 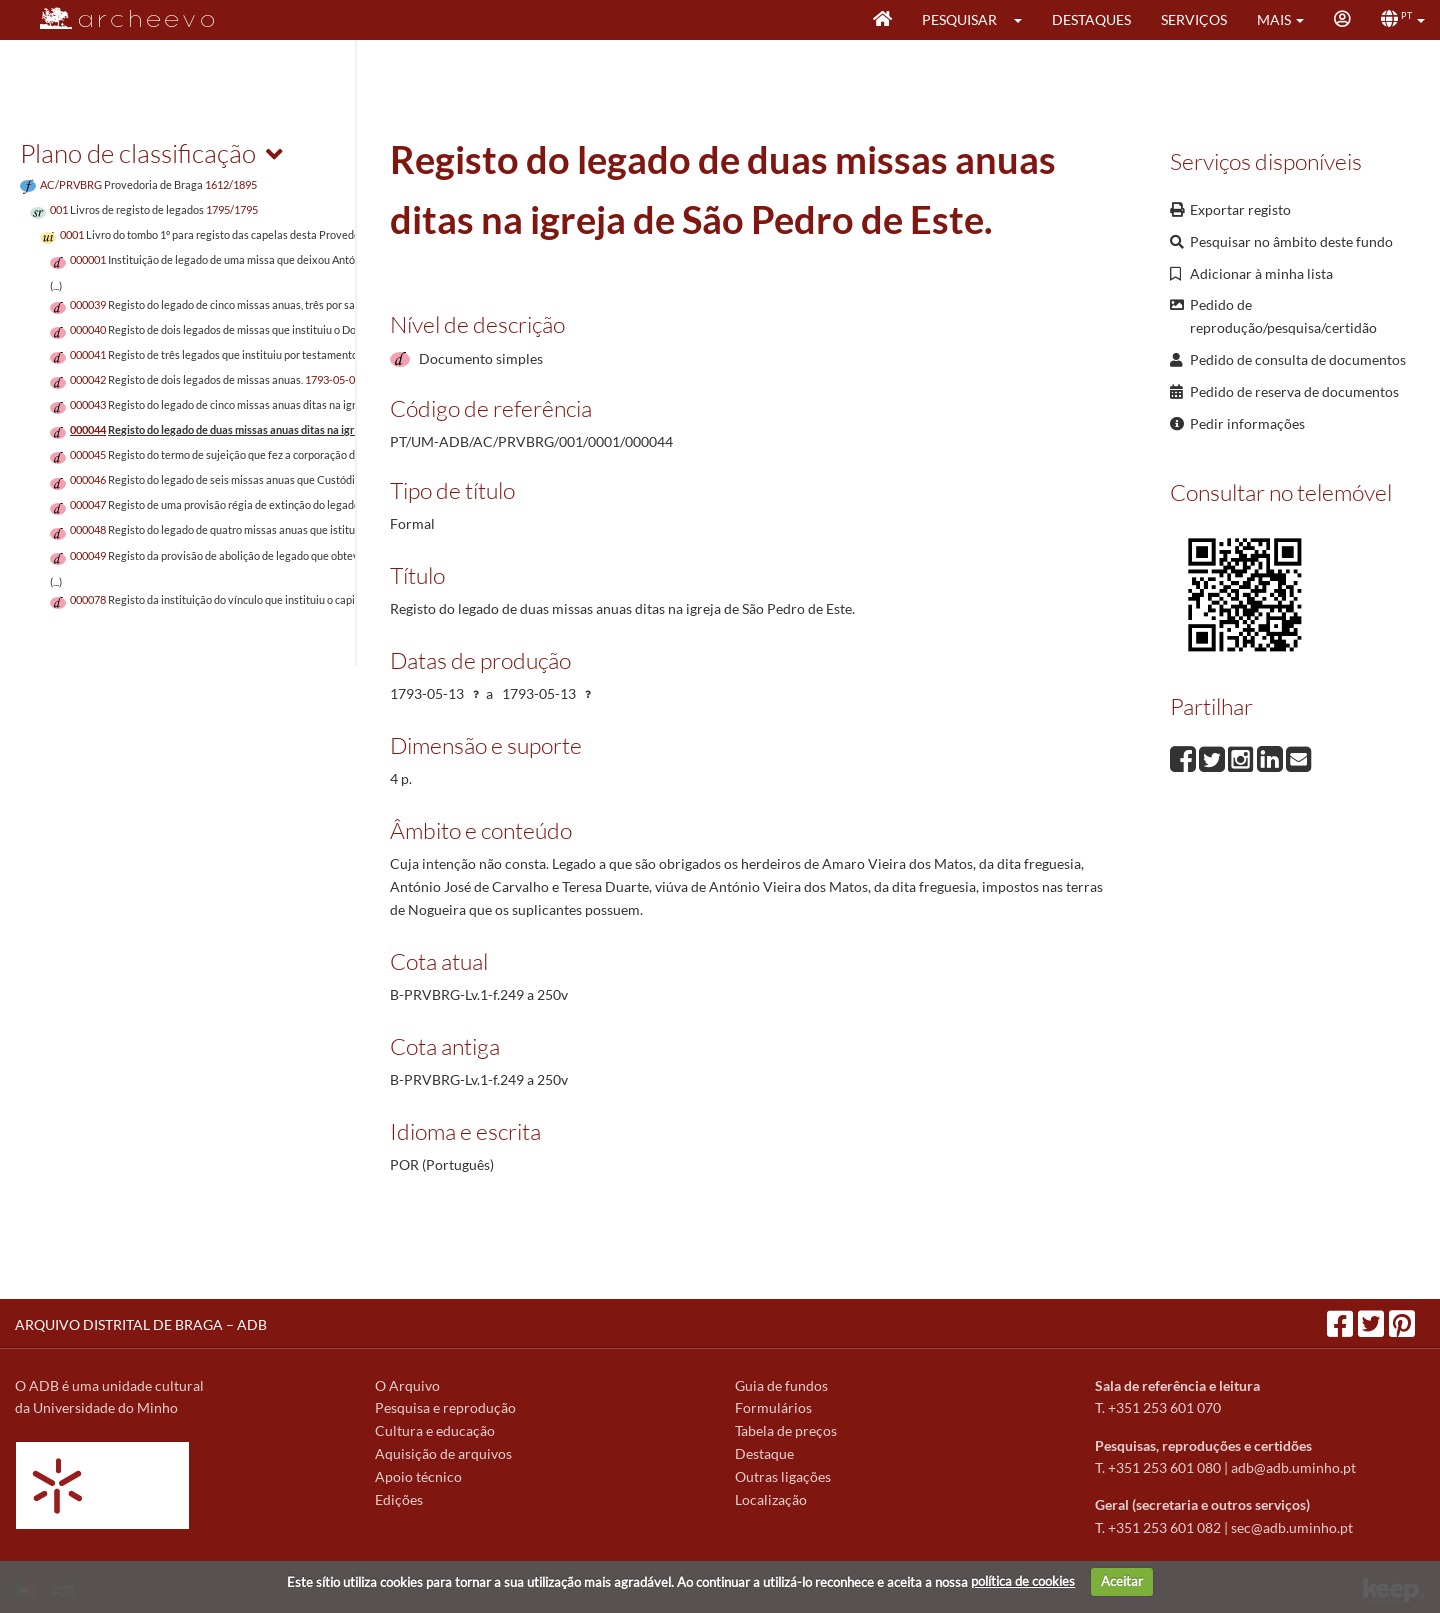 What do you see at coordinates (418, 1476) in the screenshot?
I see `Apoio técnico` at bounding box center [418, 1476].